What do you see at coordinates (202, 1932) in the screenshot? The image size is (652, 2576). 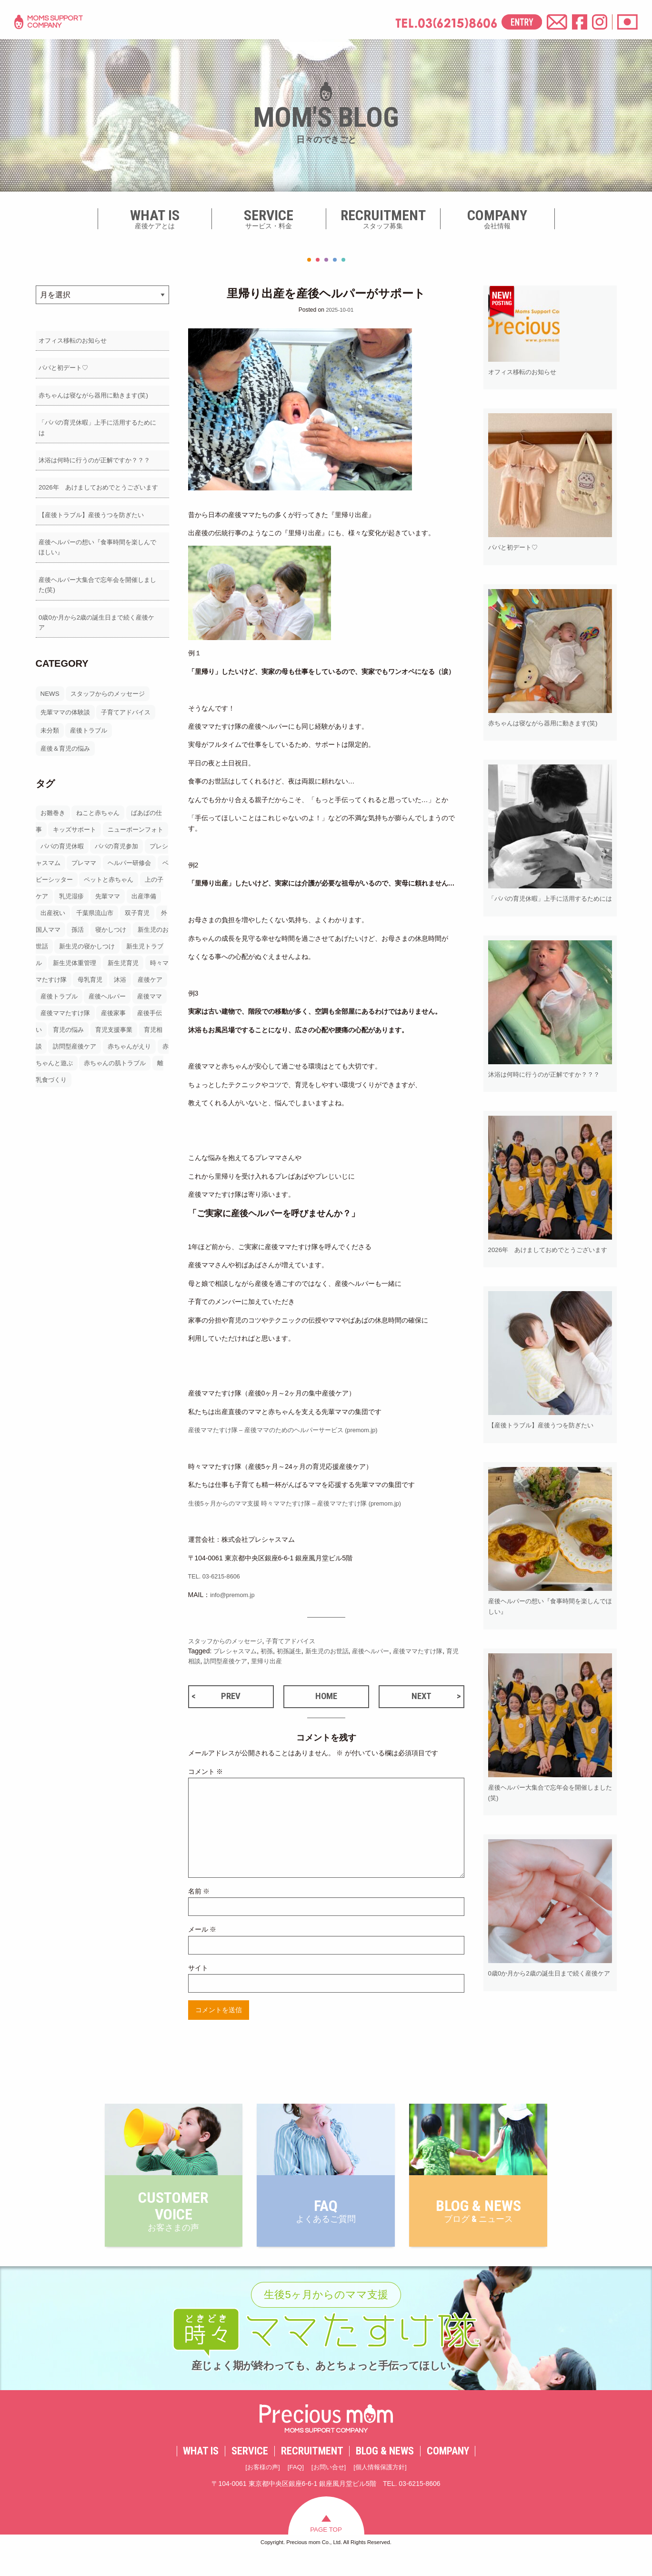 I see `メール` at bounding box center [202, 1932].